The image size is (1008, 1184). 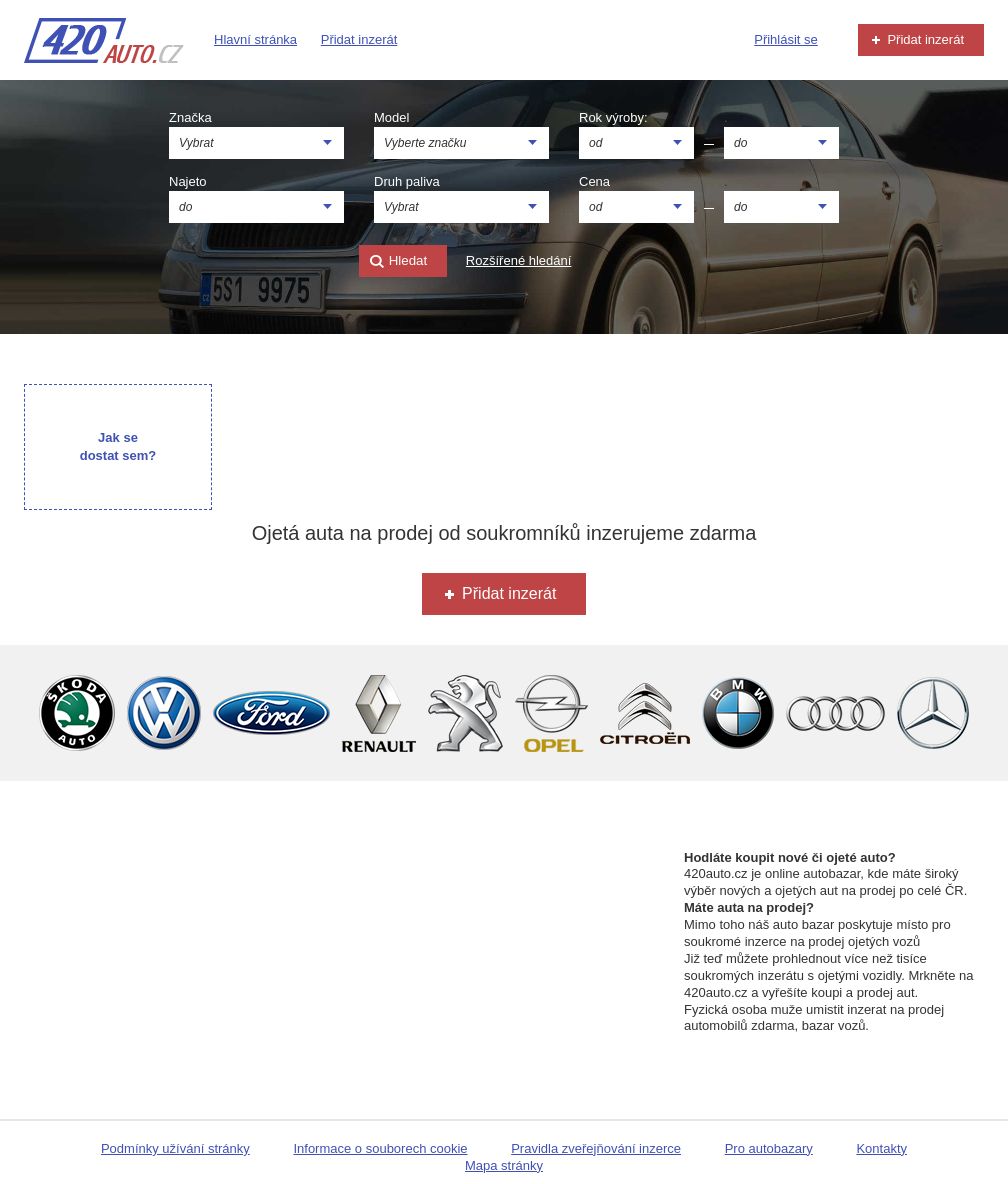 I want to click on Informace o souborech cookie, so click(x=380, y=1148).